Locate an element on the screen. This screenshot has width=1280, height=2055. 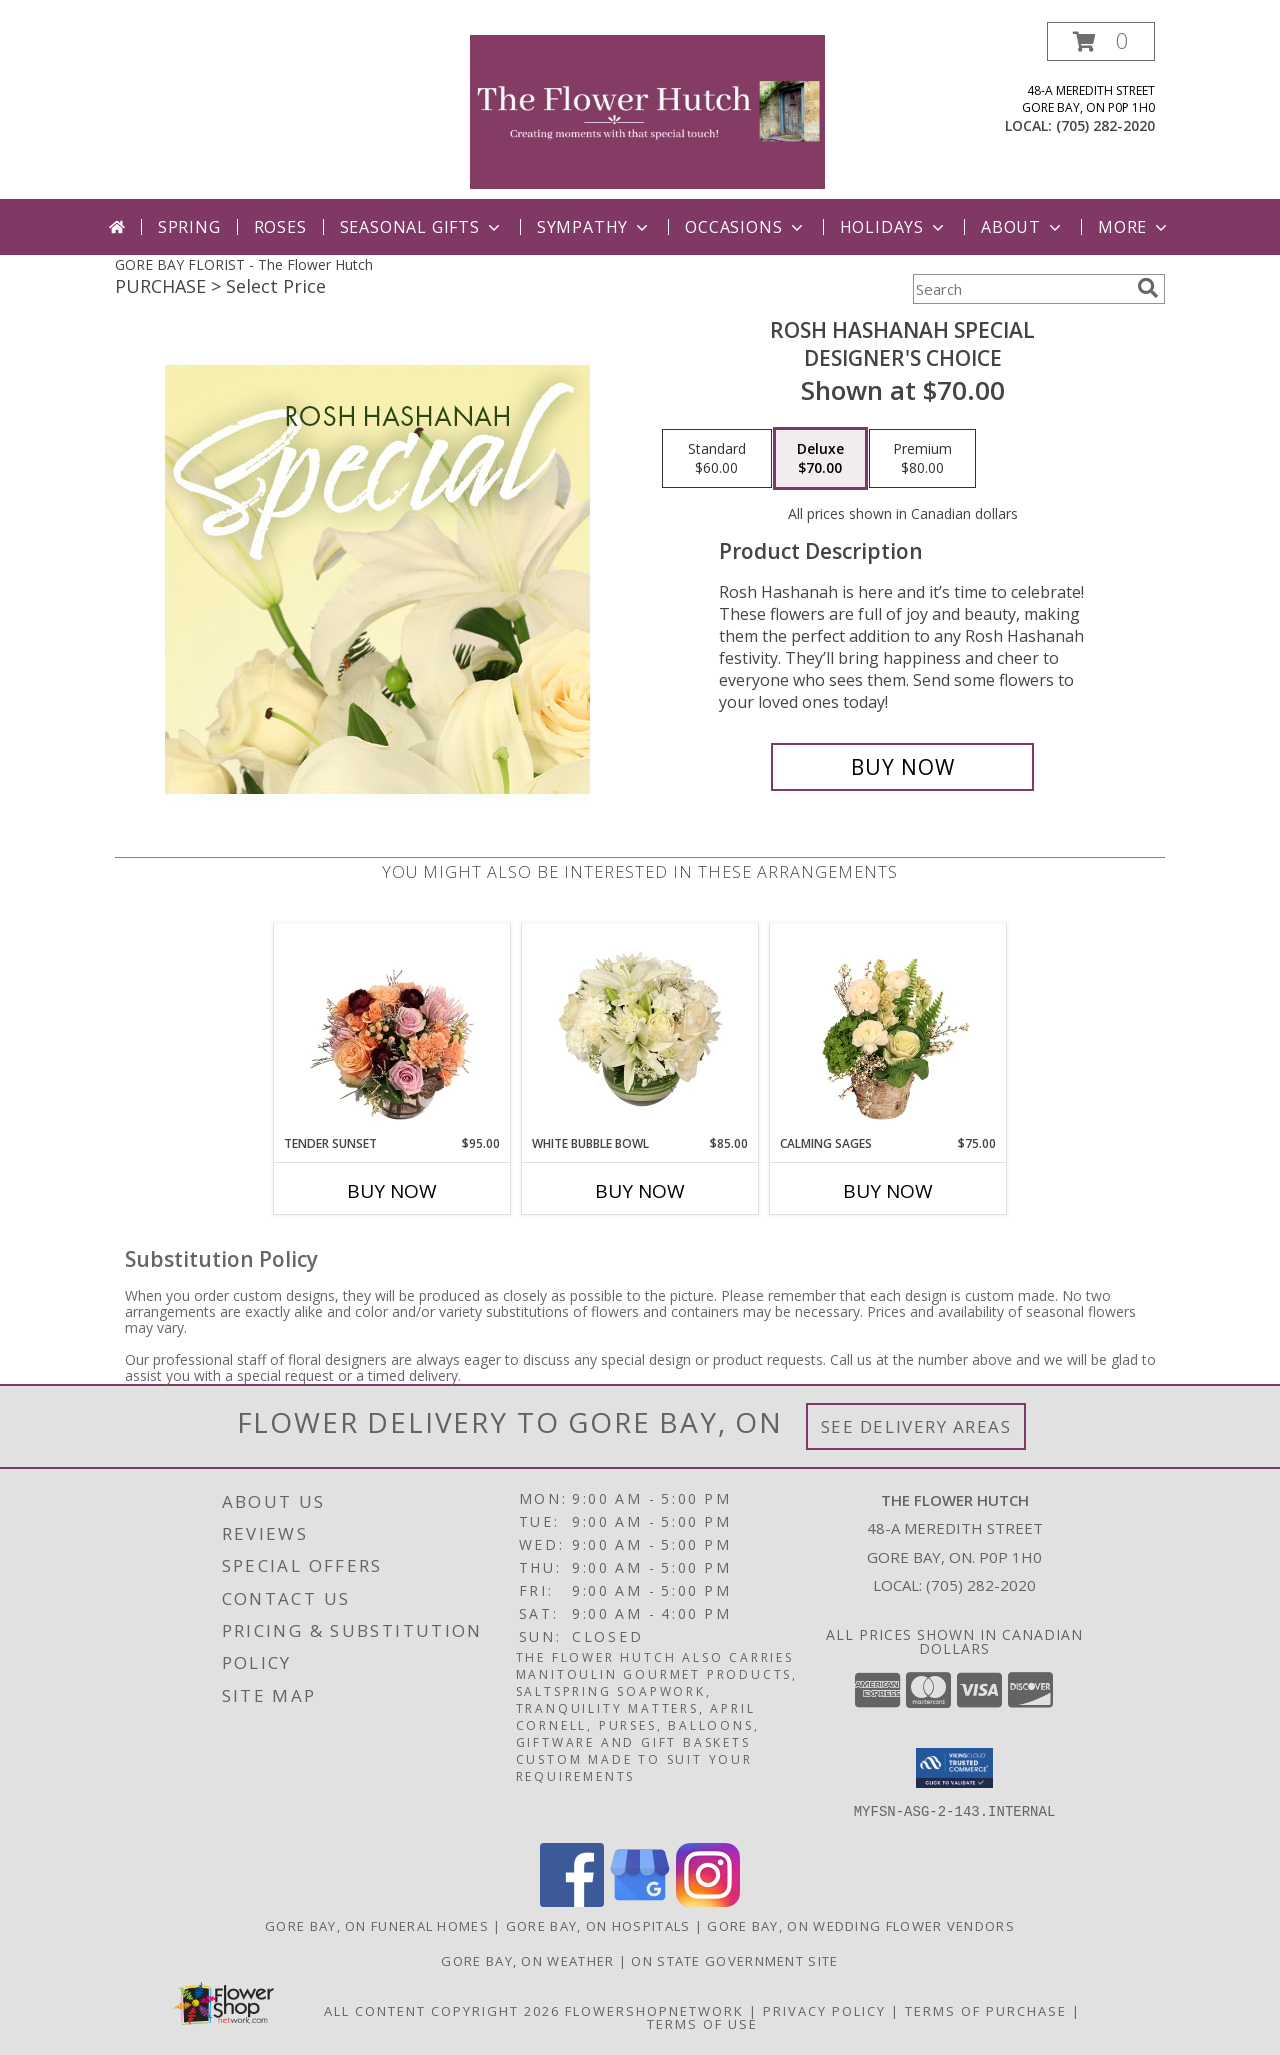
Roses is located at coordinates (280, 227).